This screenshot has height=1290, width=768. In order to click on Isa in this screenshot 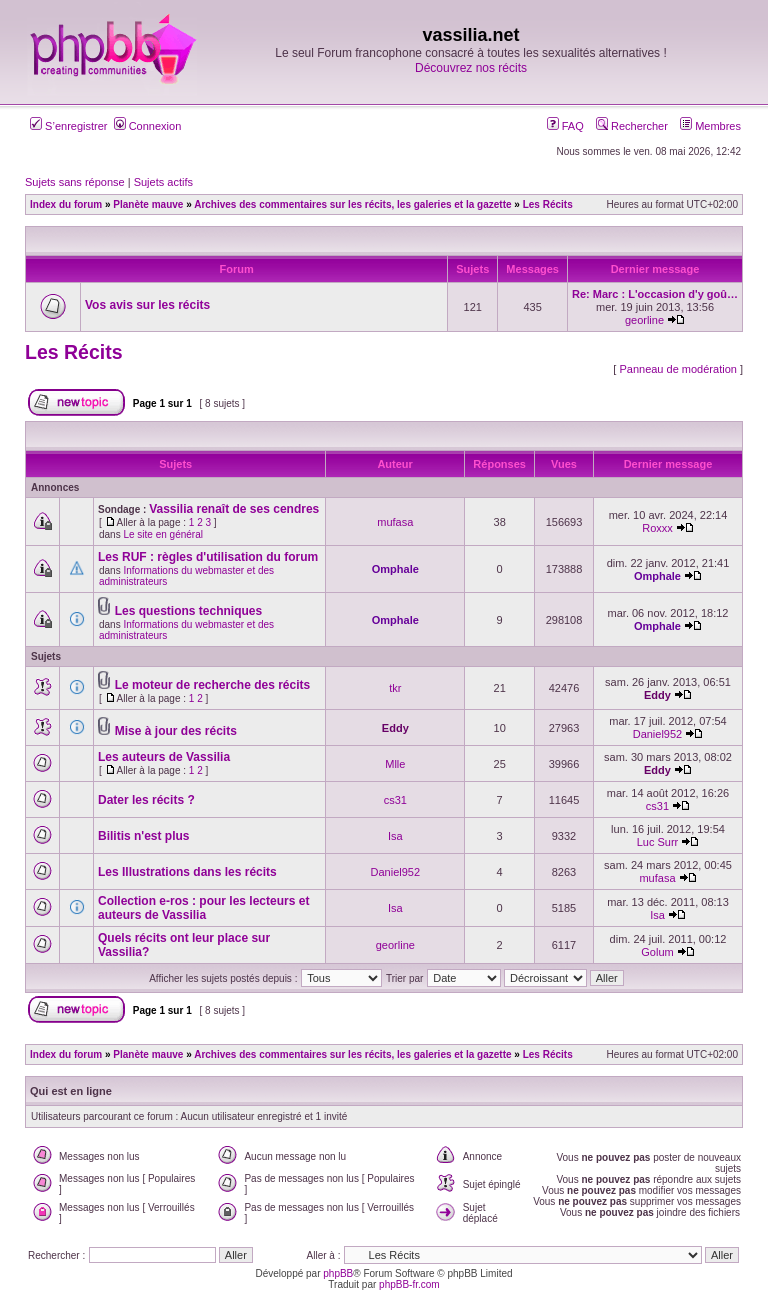, I will do `click(395, 836)`.